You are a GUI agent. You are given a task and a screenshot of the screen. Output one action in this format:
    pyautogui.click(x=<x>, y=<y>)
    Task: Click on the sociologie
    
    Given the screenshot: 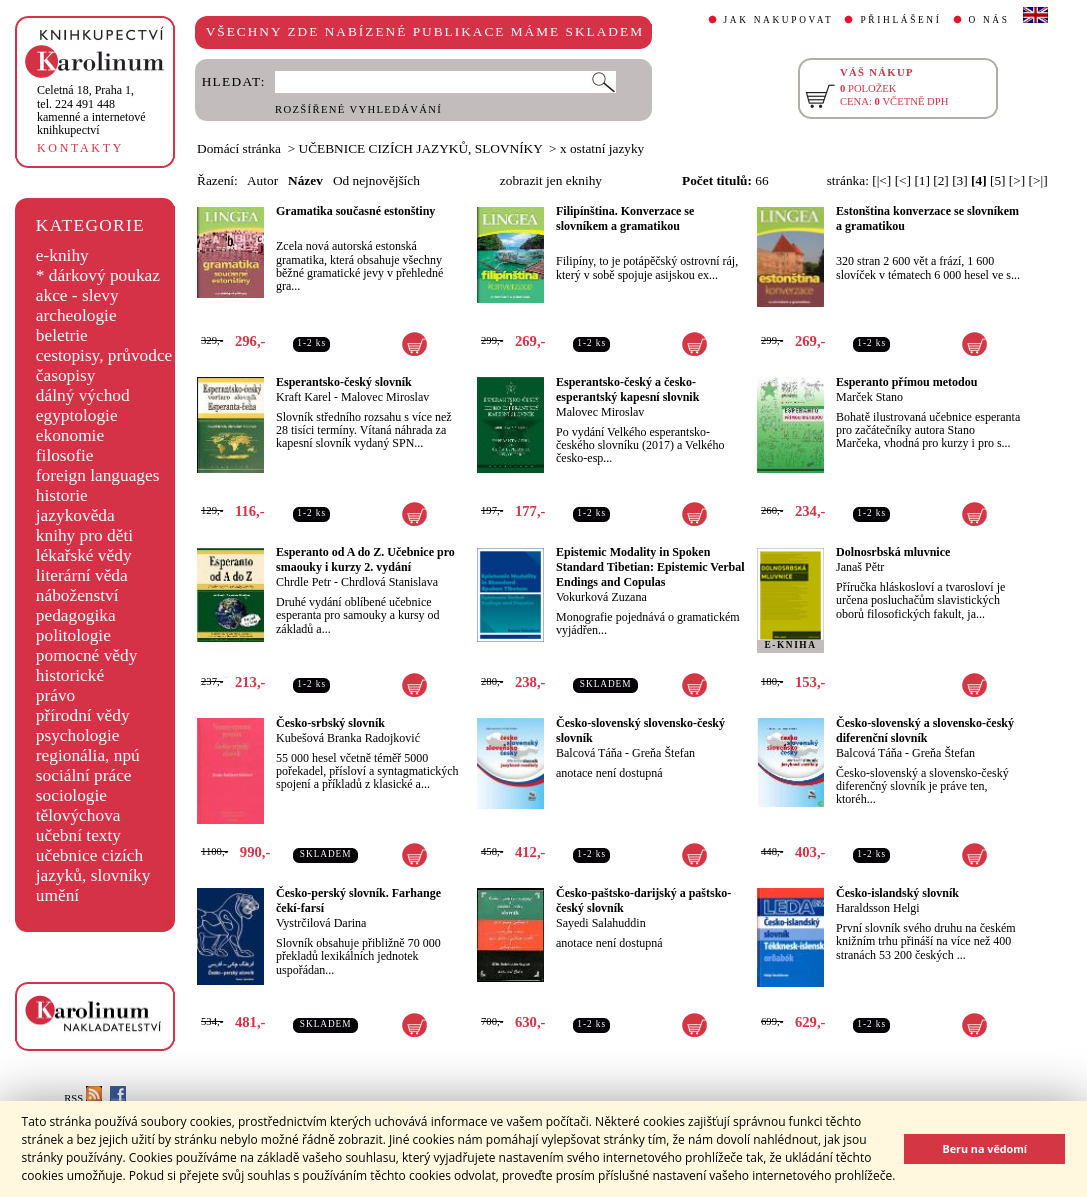 What is the action you would take?
    pyautogui.click(x=71, y=795)
    